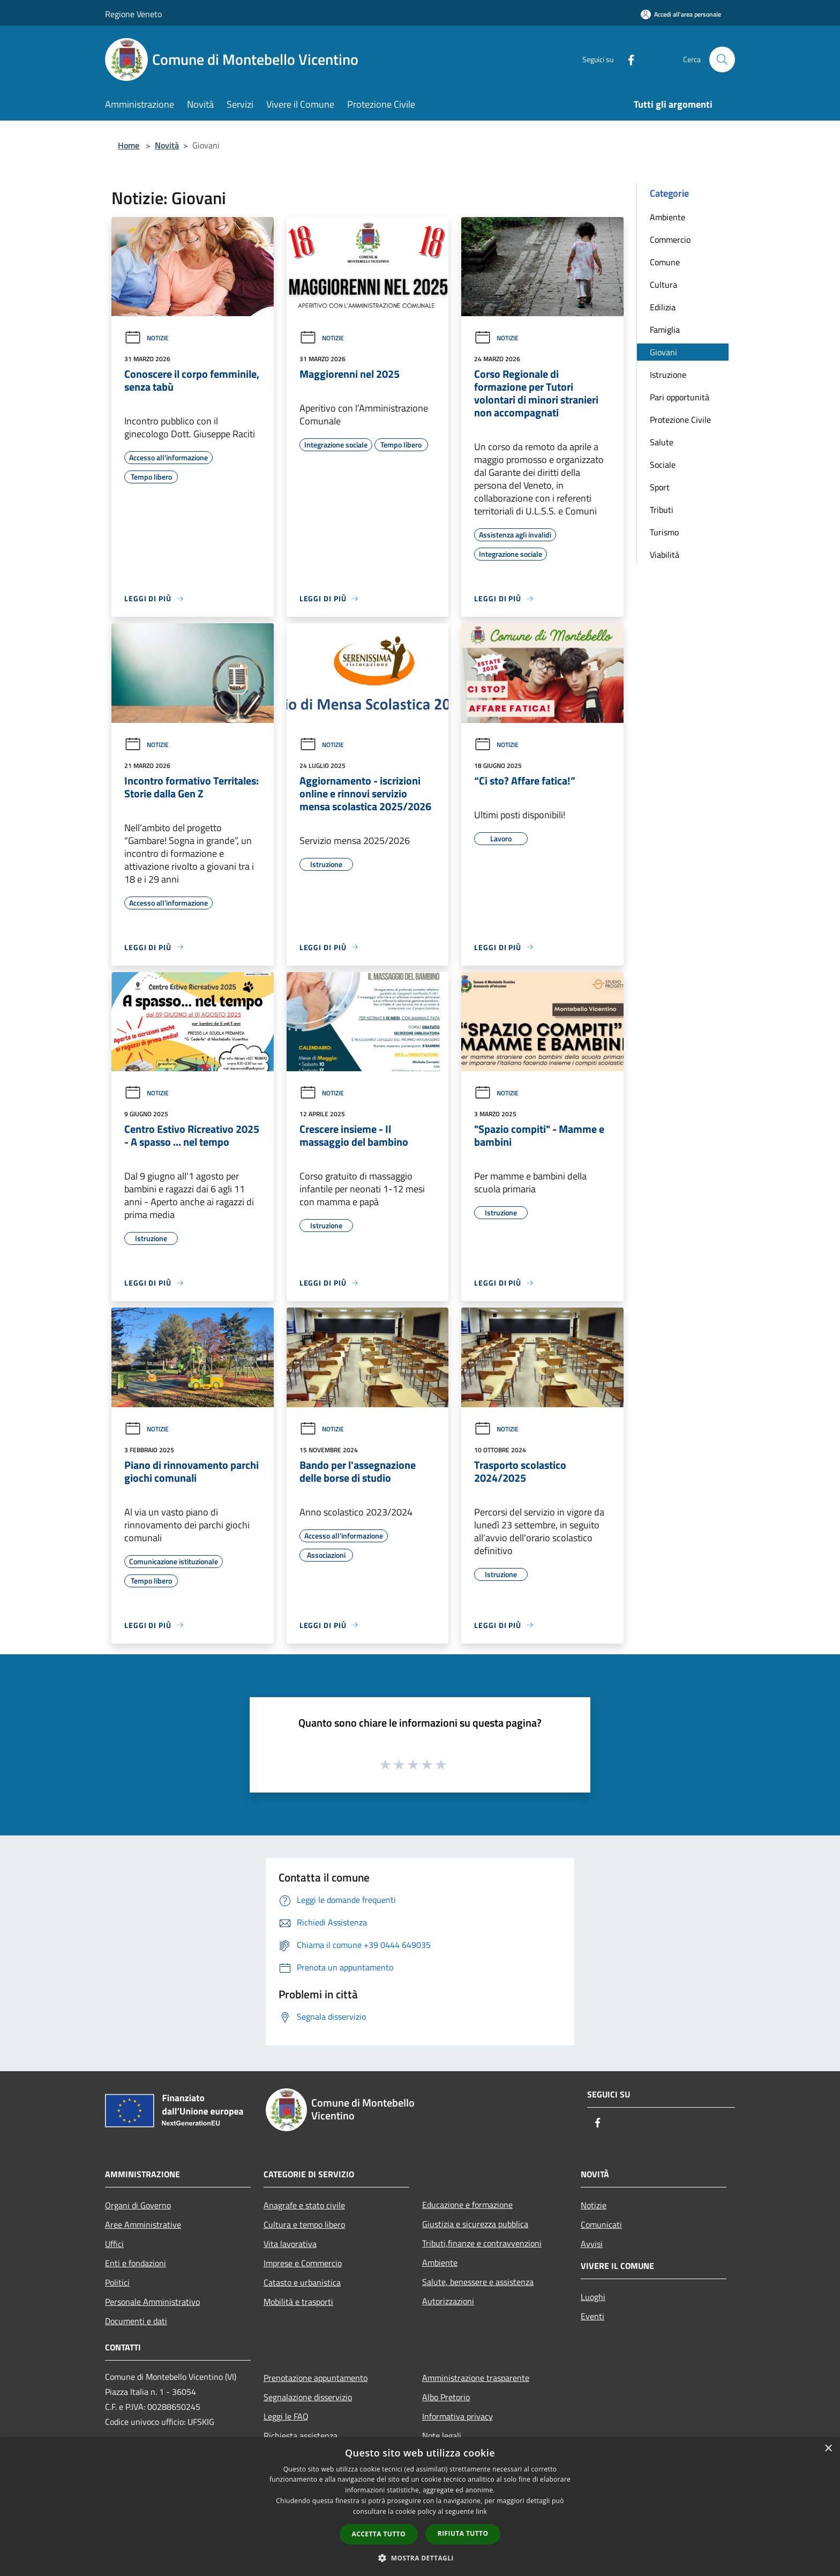  I want to click on Sociale, so click(663, 464).